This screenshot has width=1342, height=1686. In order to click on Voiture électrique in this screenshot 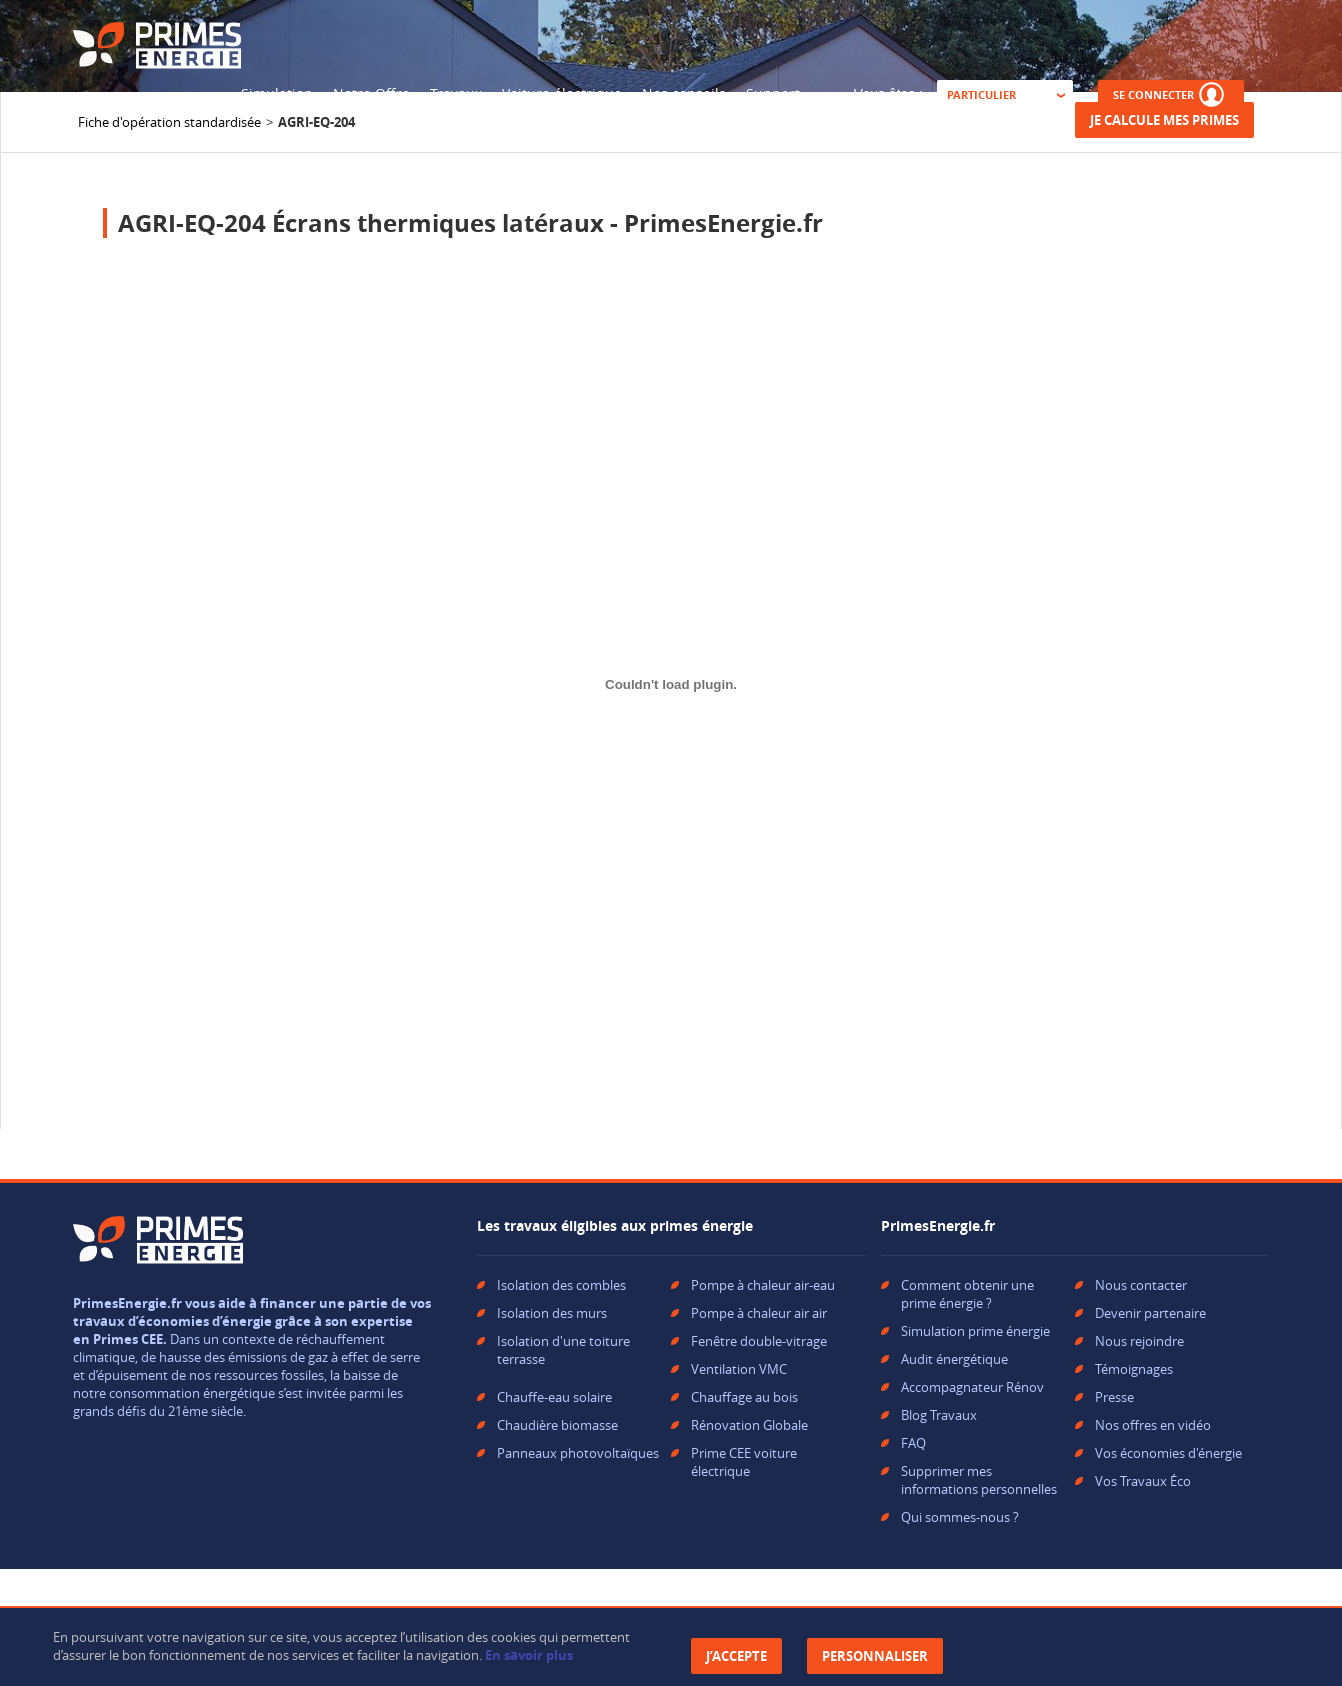, I will do `click(562, 93)`.